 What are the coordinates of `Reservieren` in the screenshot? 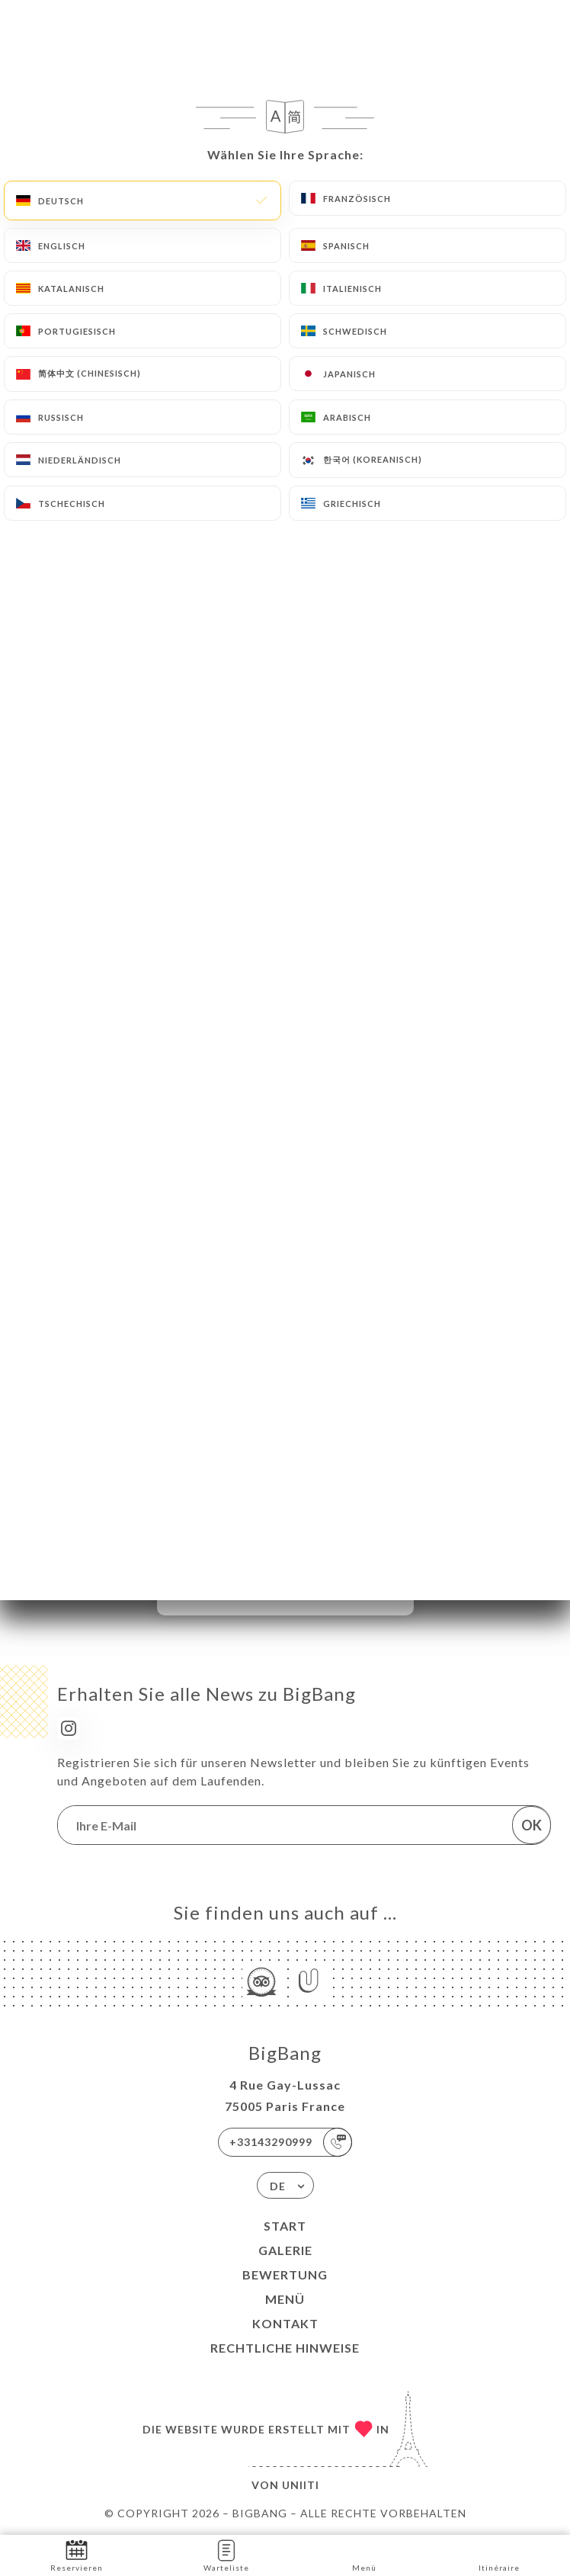 It's located at (76, 2554).